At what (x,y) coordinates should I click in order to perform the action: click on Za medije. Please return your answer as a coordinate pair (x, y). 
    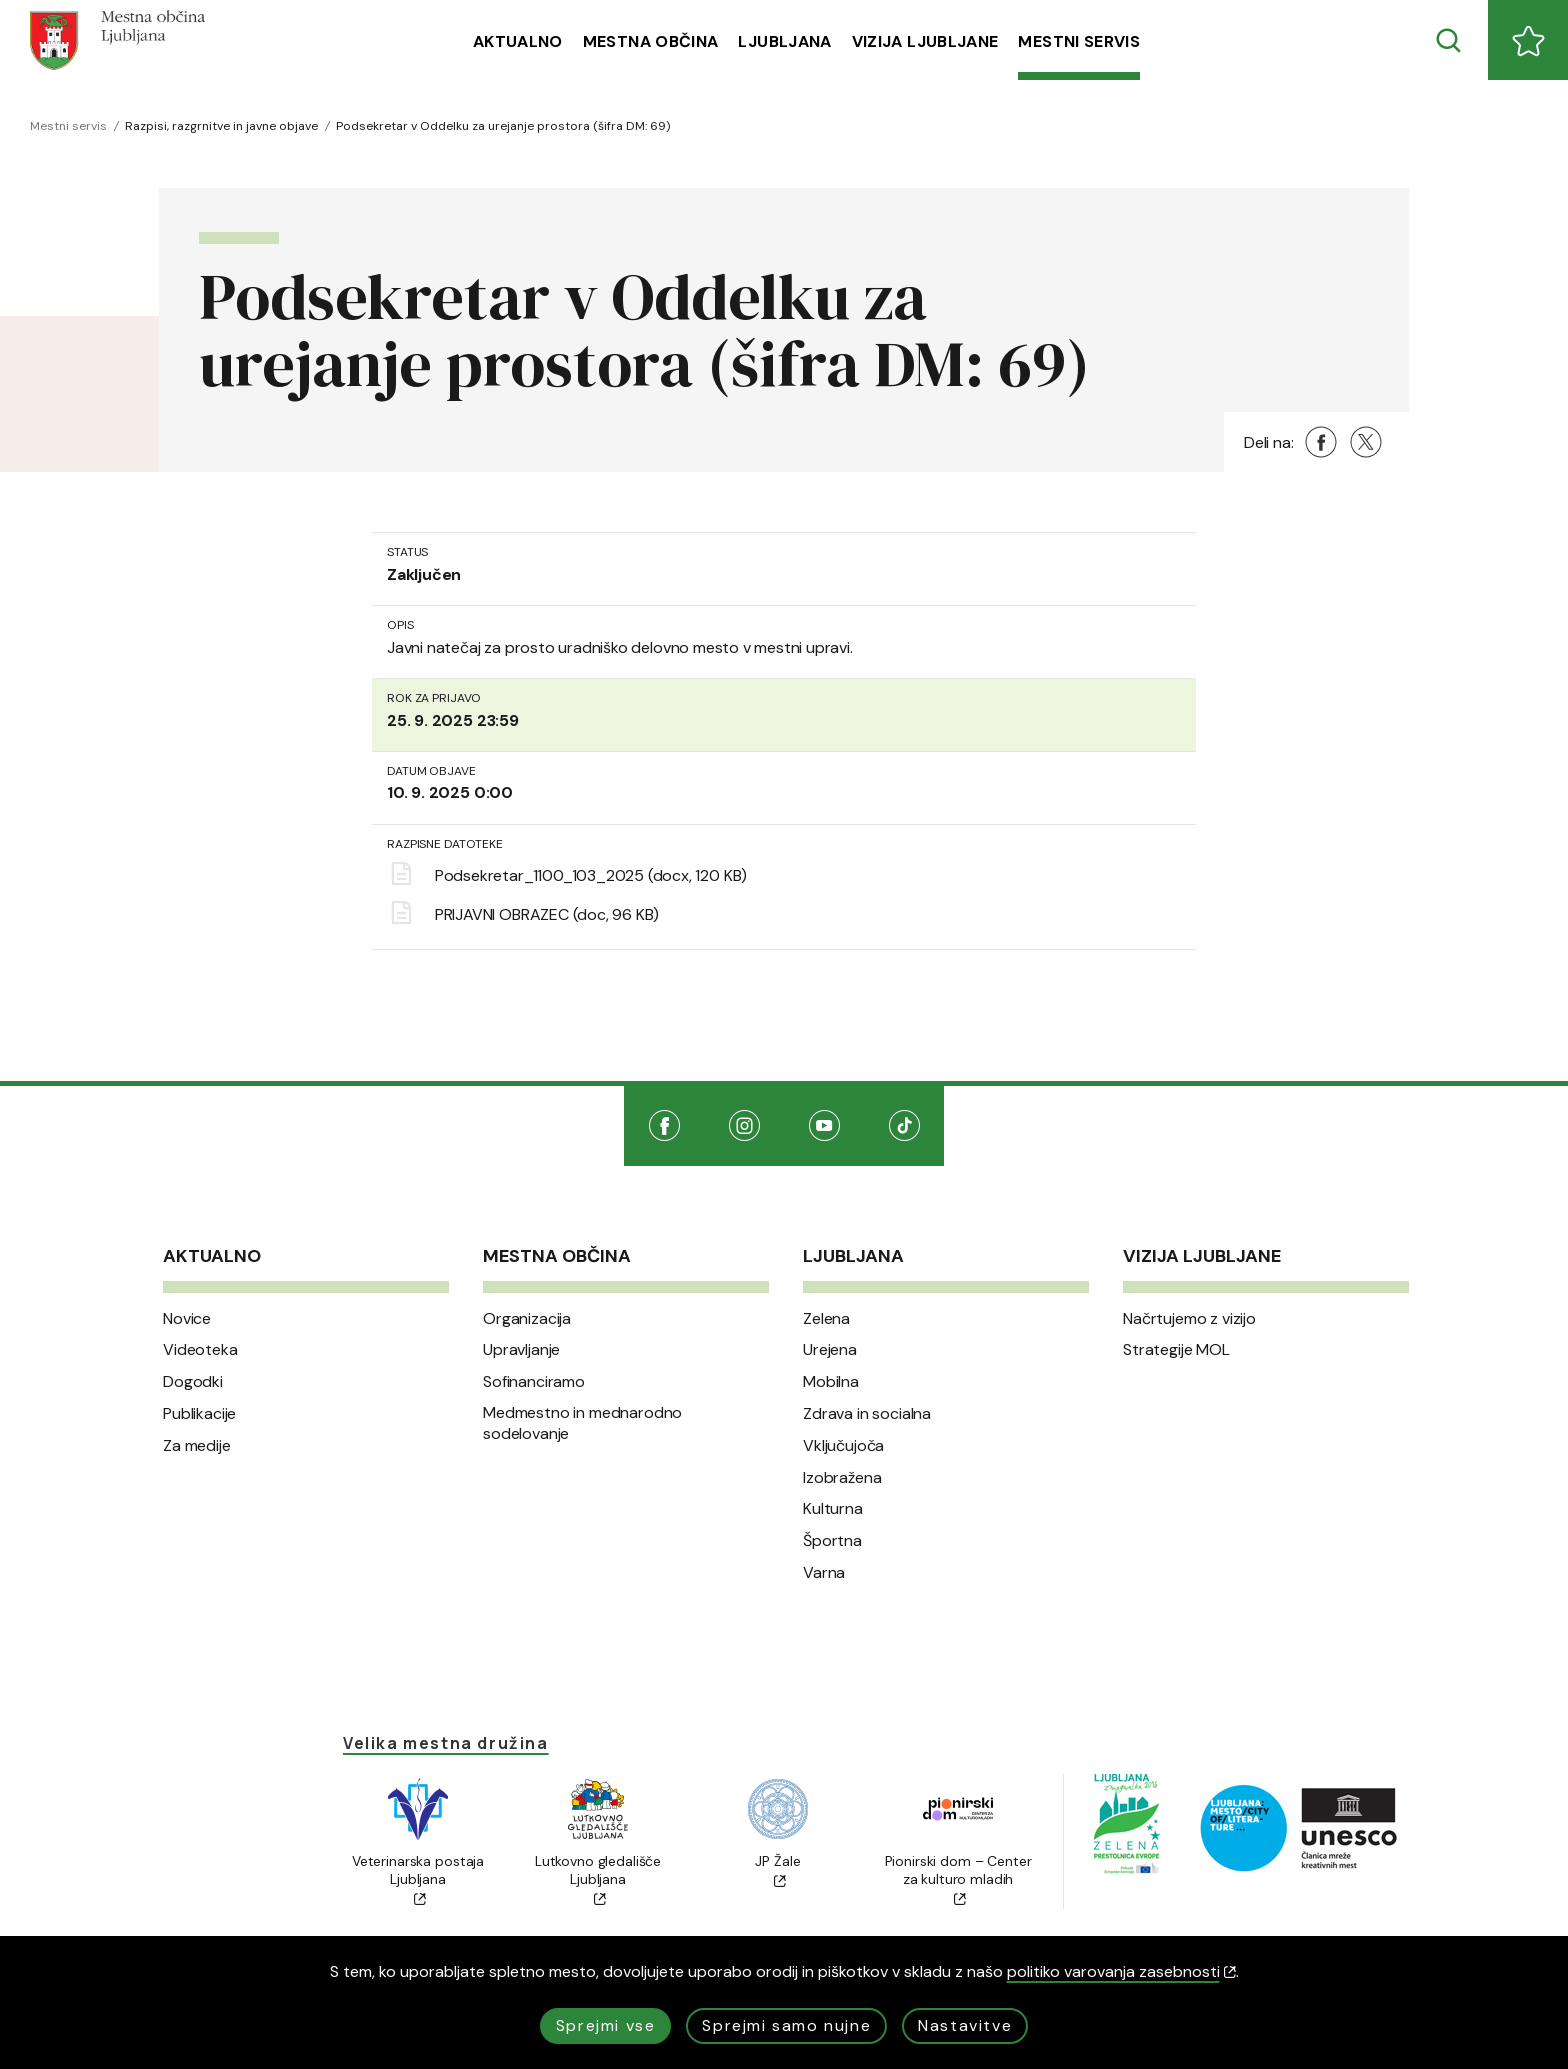
    Looking at the image, I should click on (197, 1446).